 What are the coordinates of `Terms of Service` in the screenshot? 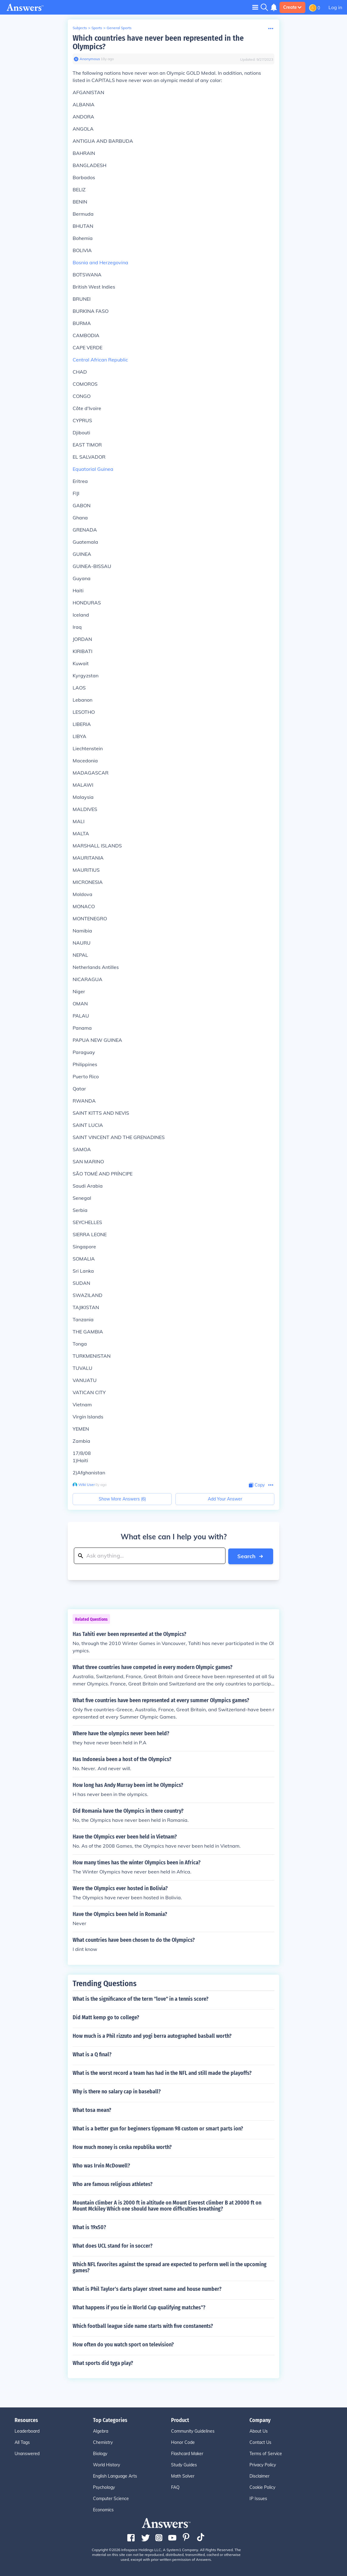 It's located at (265, 2453).